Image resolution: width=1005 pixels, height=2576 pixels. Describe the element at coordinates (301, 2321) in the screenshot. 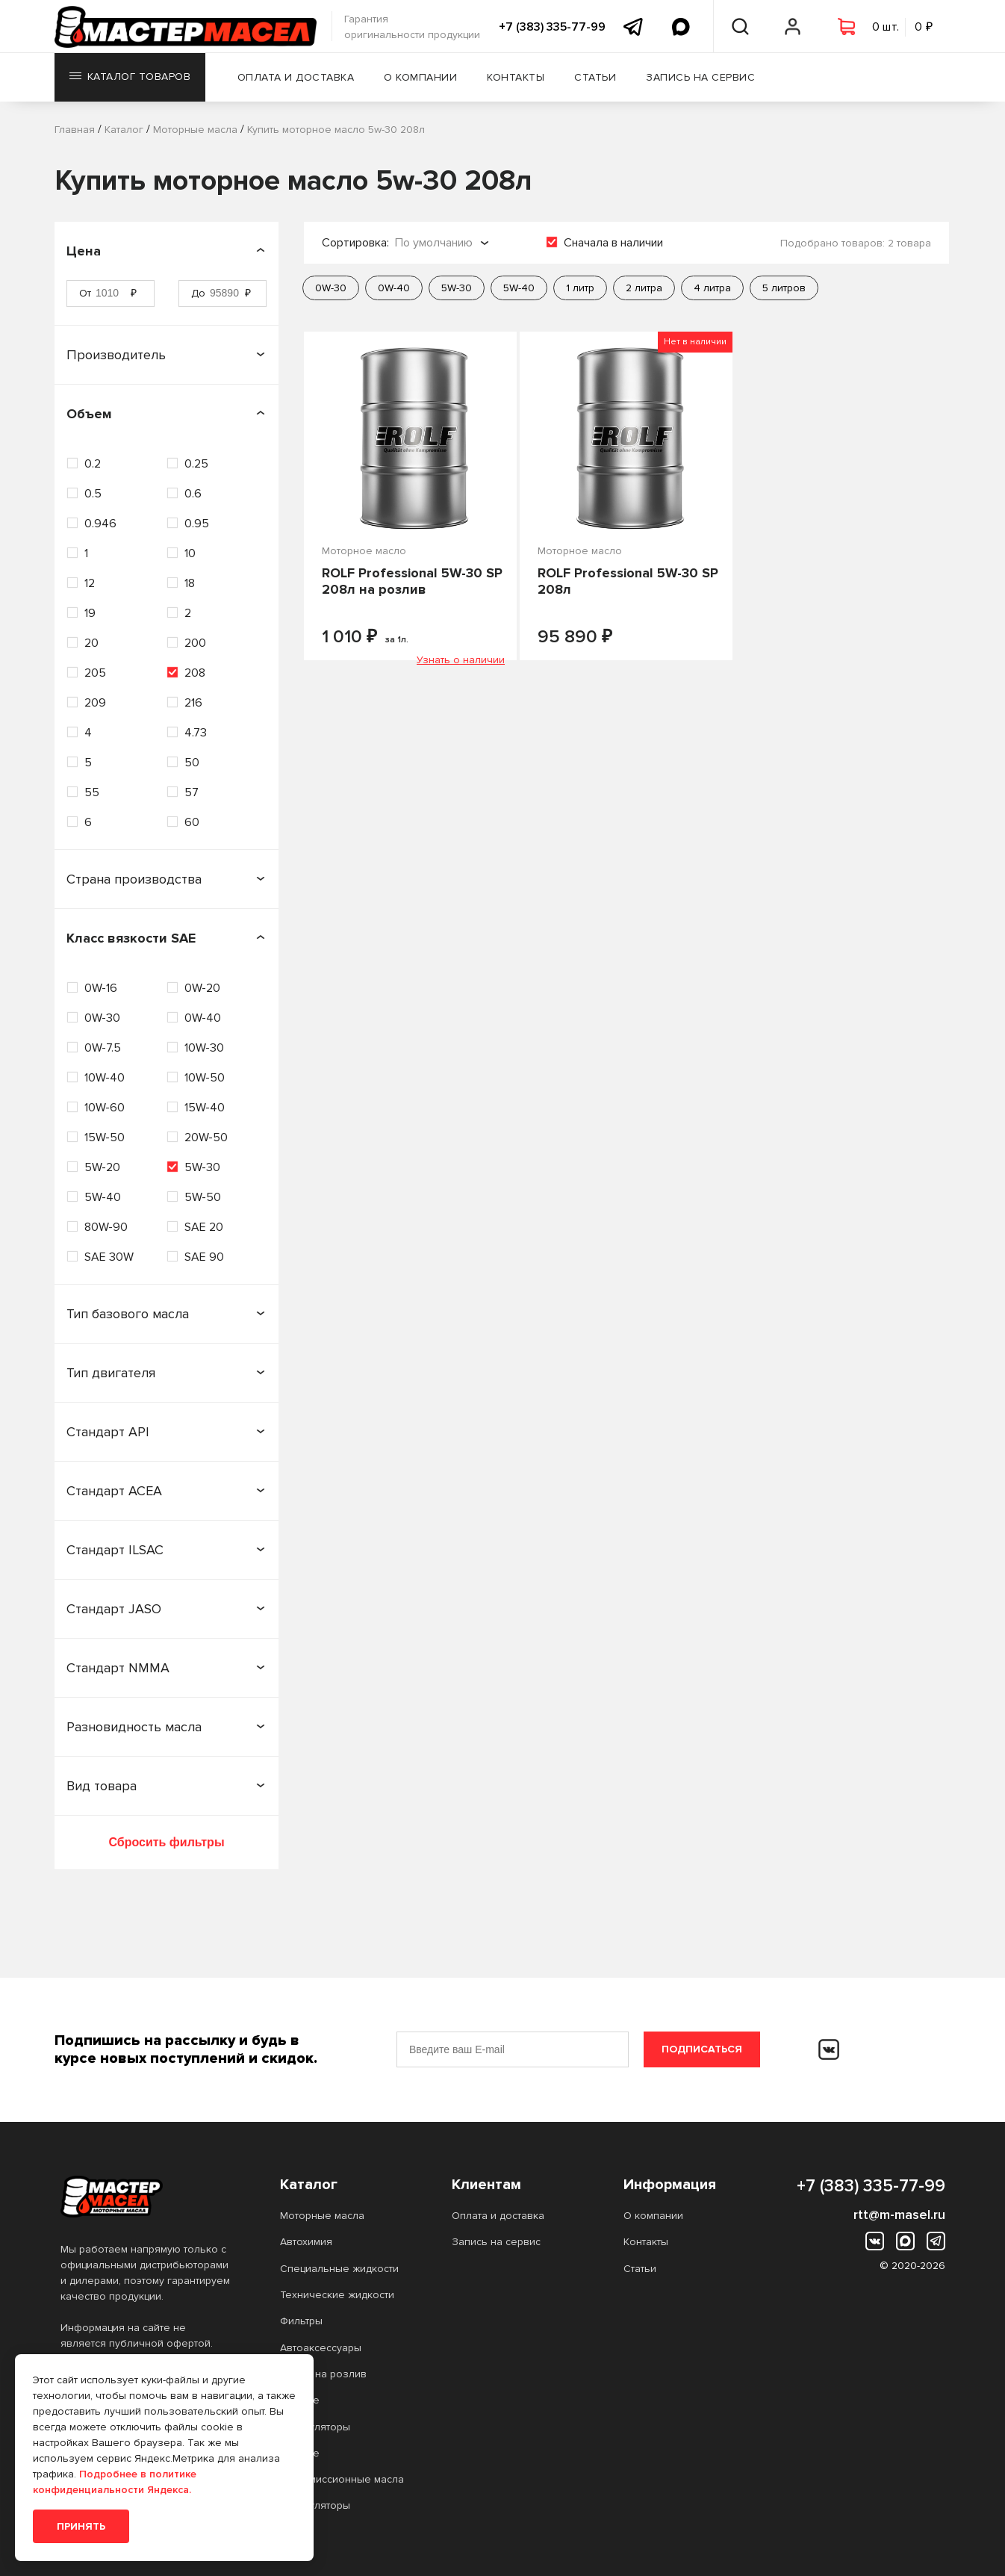

I see `Фильтры` at that location.